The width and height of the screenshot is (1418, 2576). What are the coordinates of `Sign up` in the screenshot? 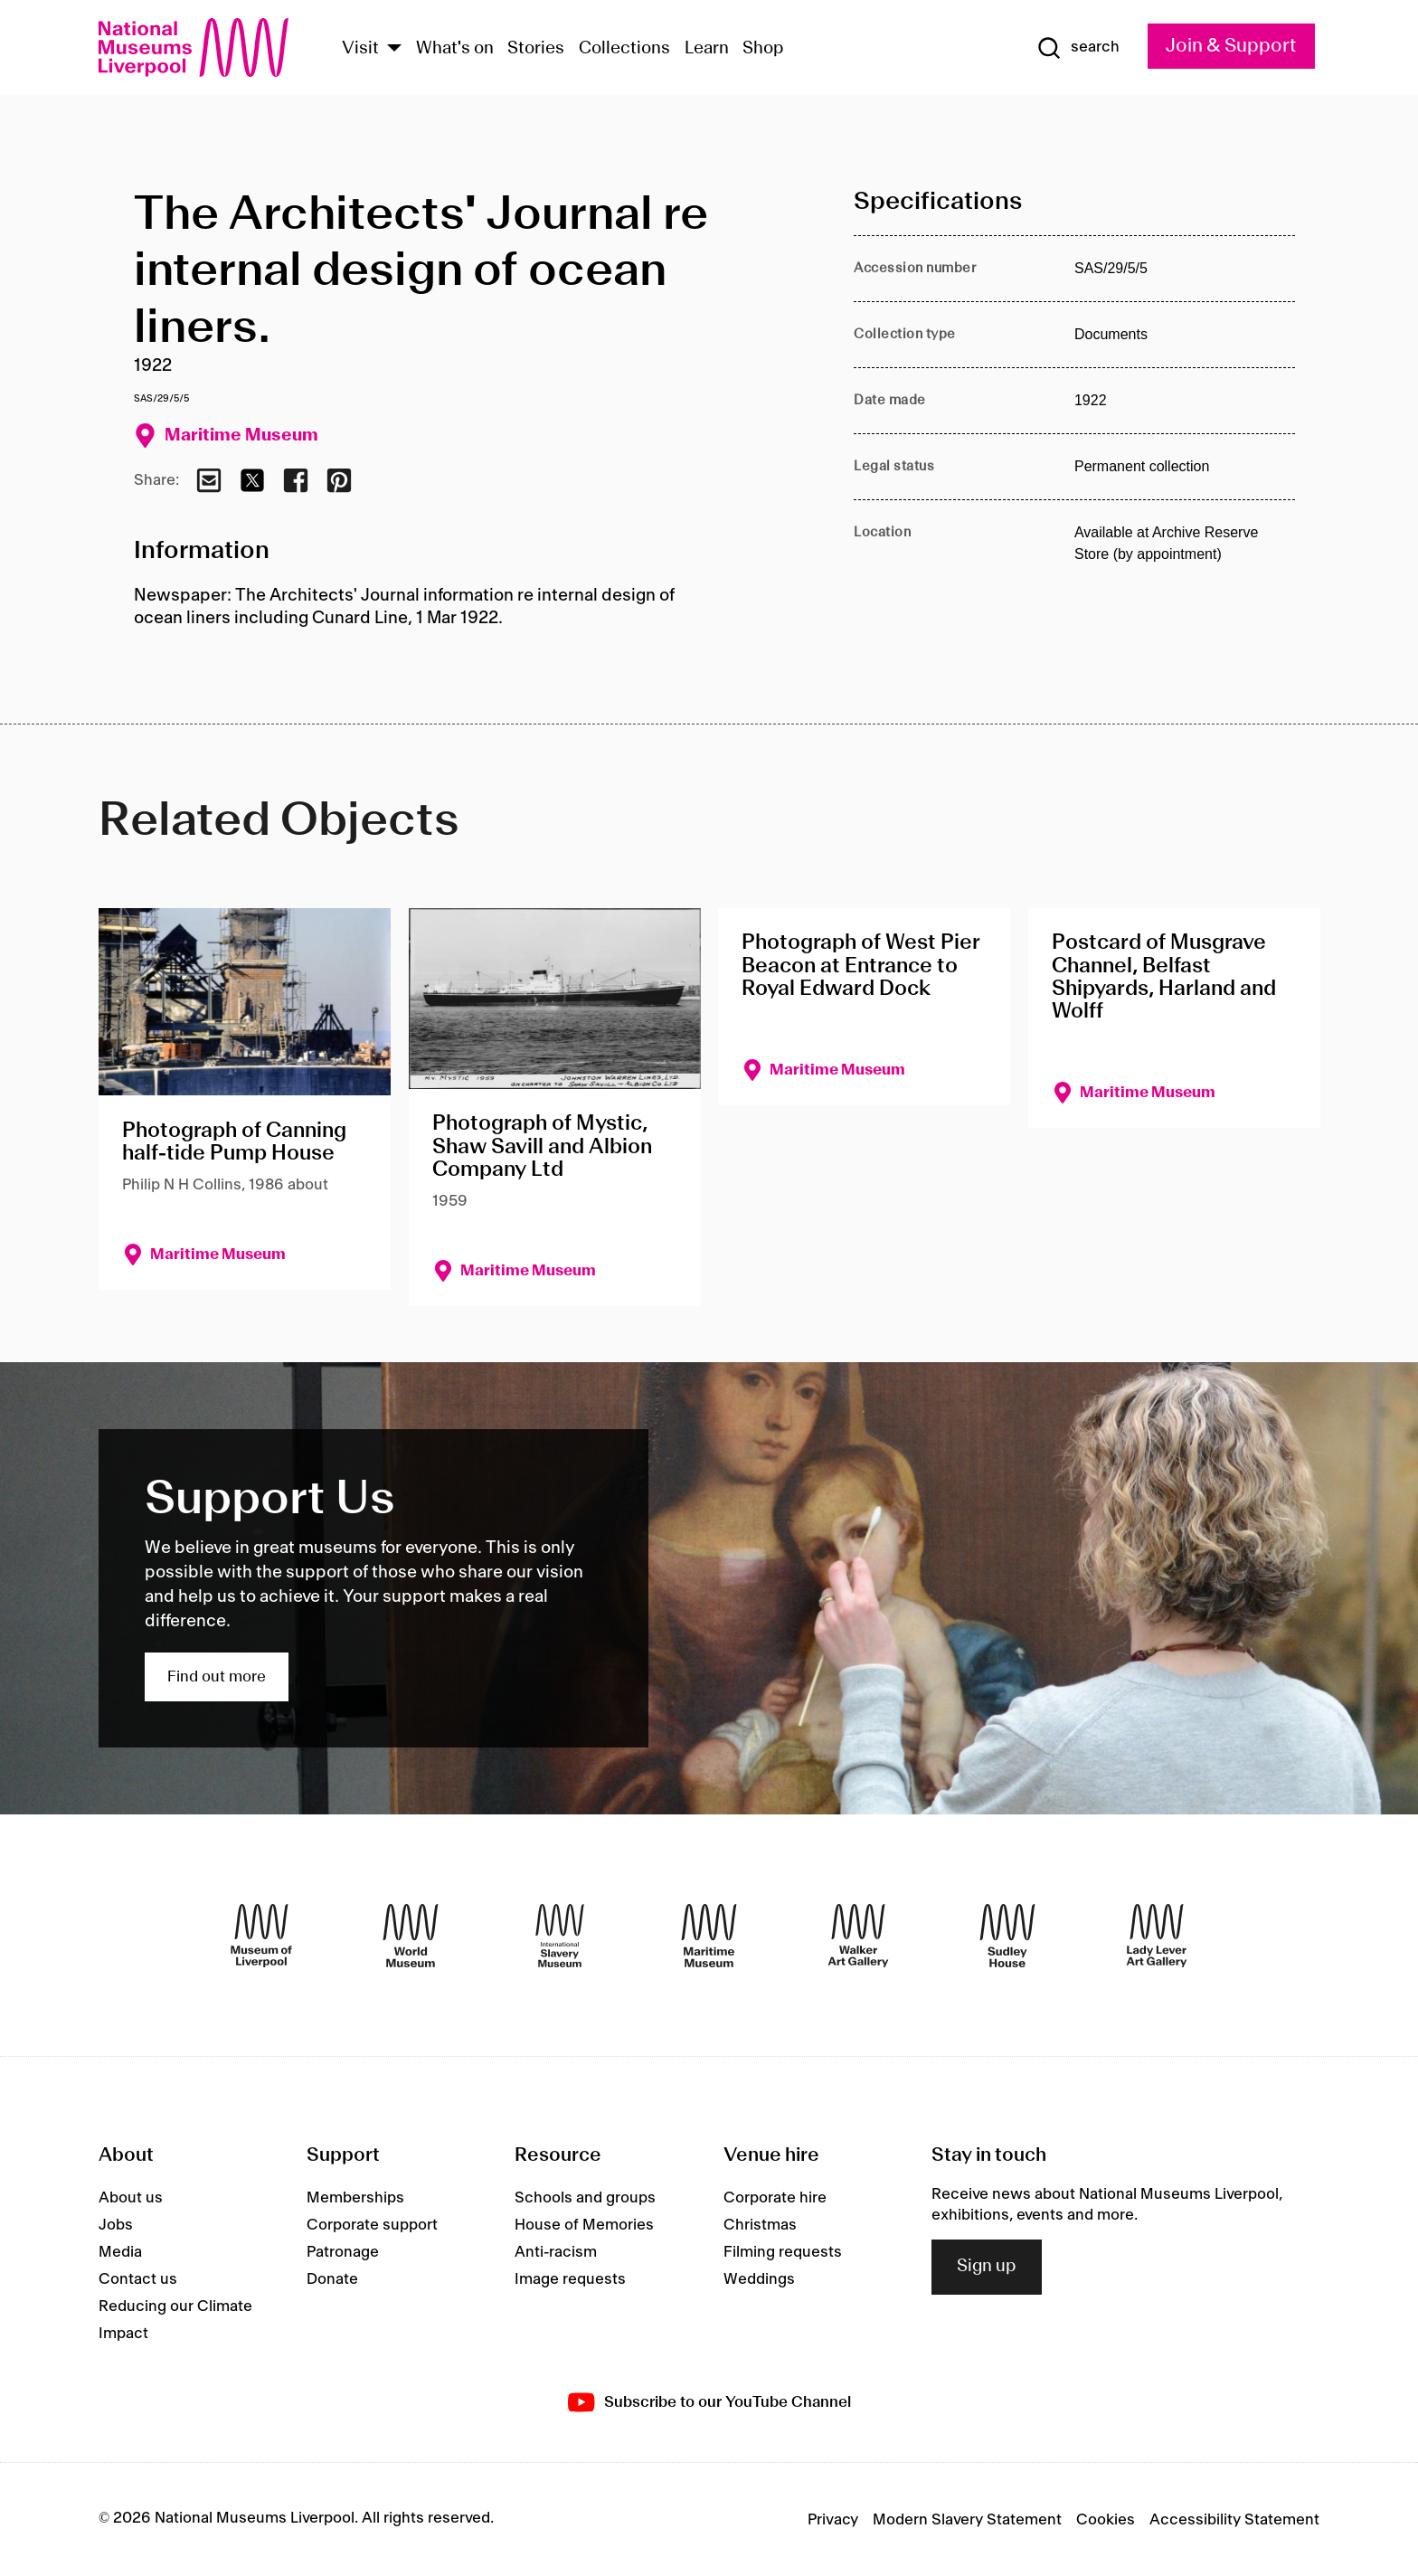 It's located at (986, 2267).